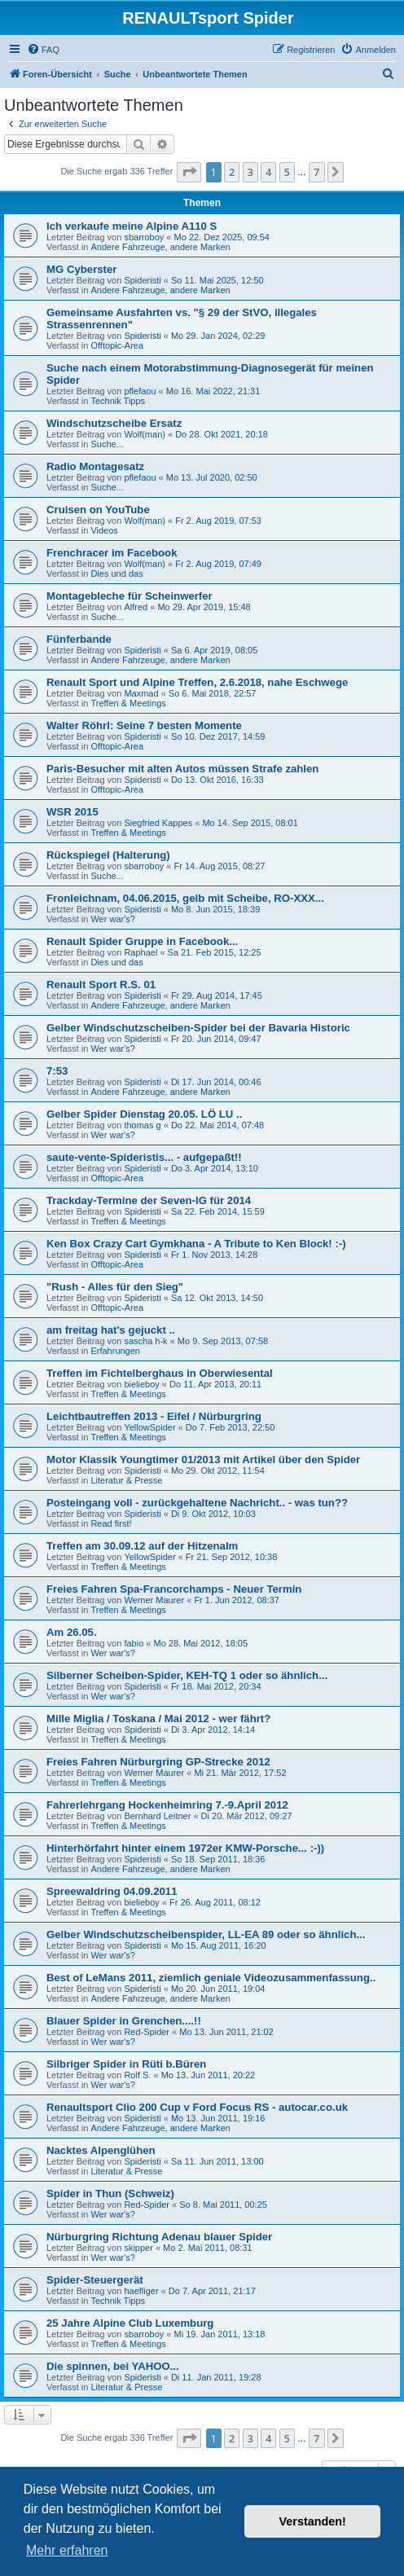 The width and height of the screenshot is (404, 2576). Describe the element at coordinates (114, 423) in the screenshot. I see `Windschutzscheibe Ersatz` at that location.